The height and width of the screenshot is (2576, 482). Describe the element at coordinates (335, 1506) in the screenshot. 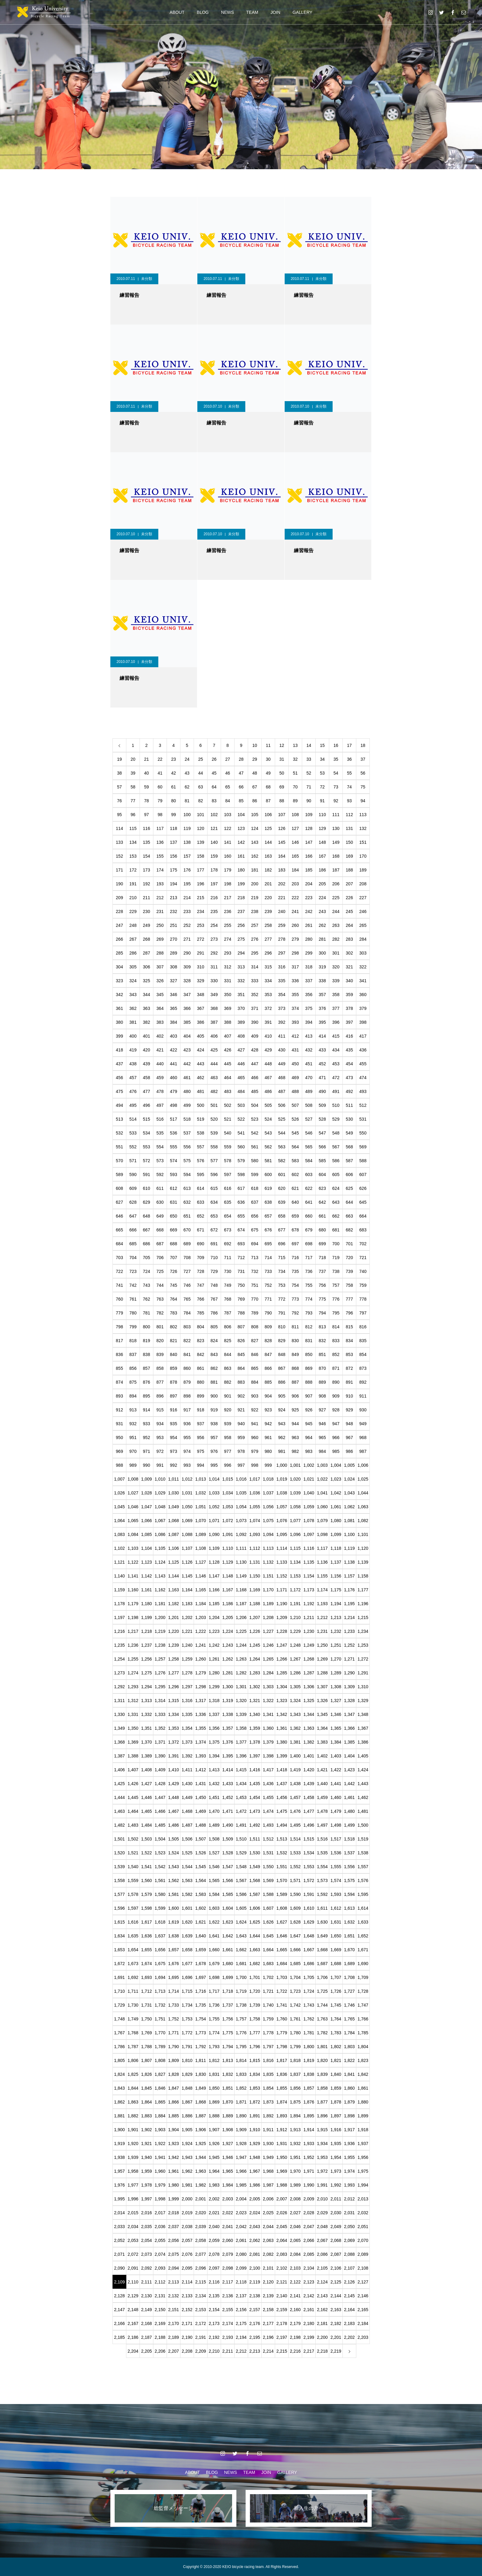

I see `1,061` at that location.